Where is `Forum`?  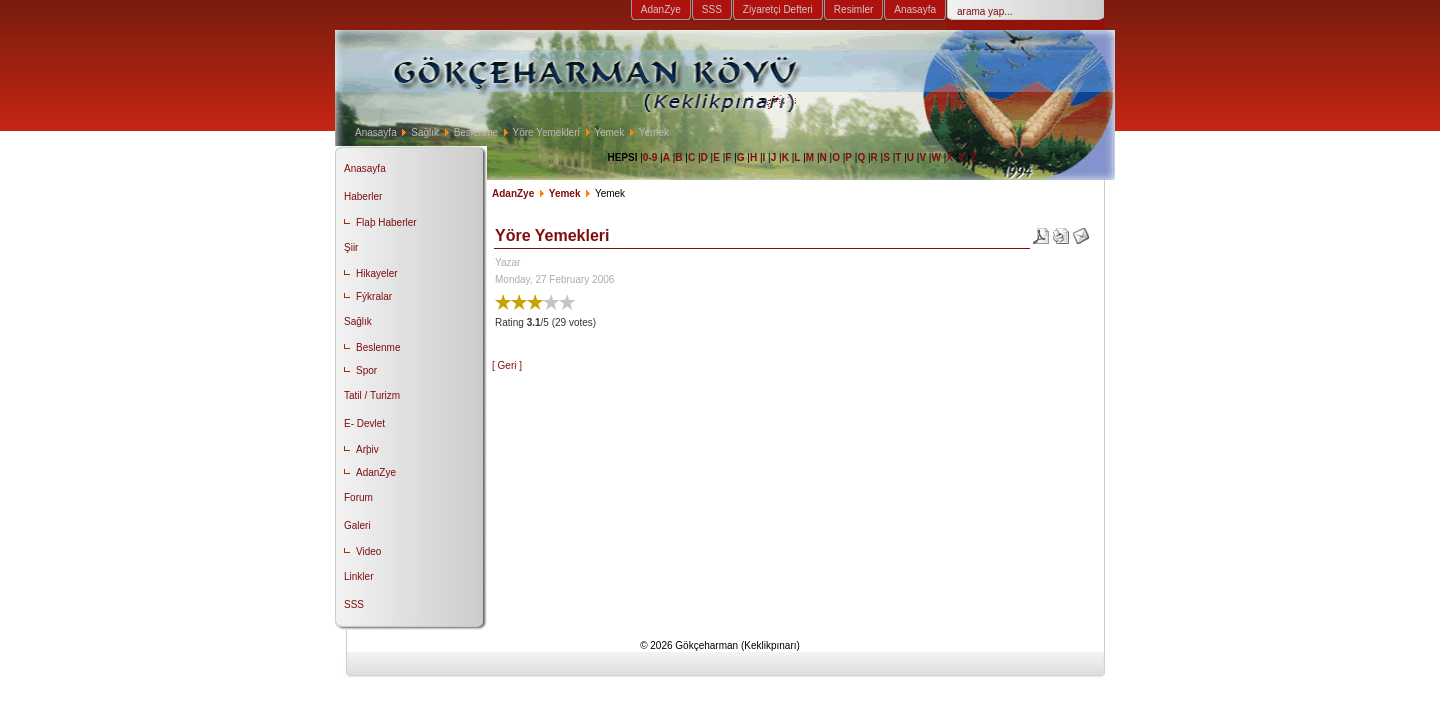
Forum is located at coordinates (358, 497).